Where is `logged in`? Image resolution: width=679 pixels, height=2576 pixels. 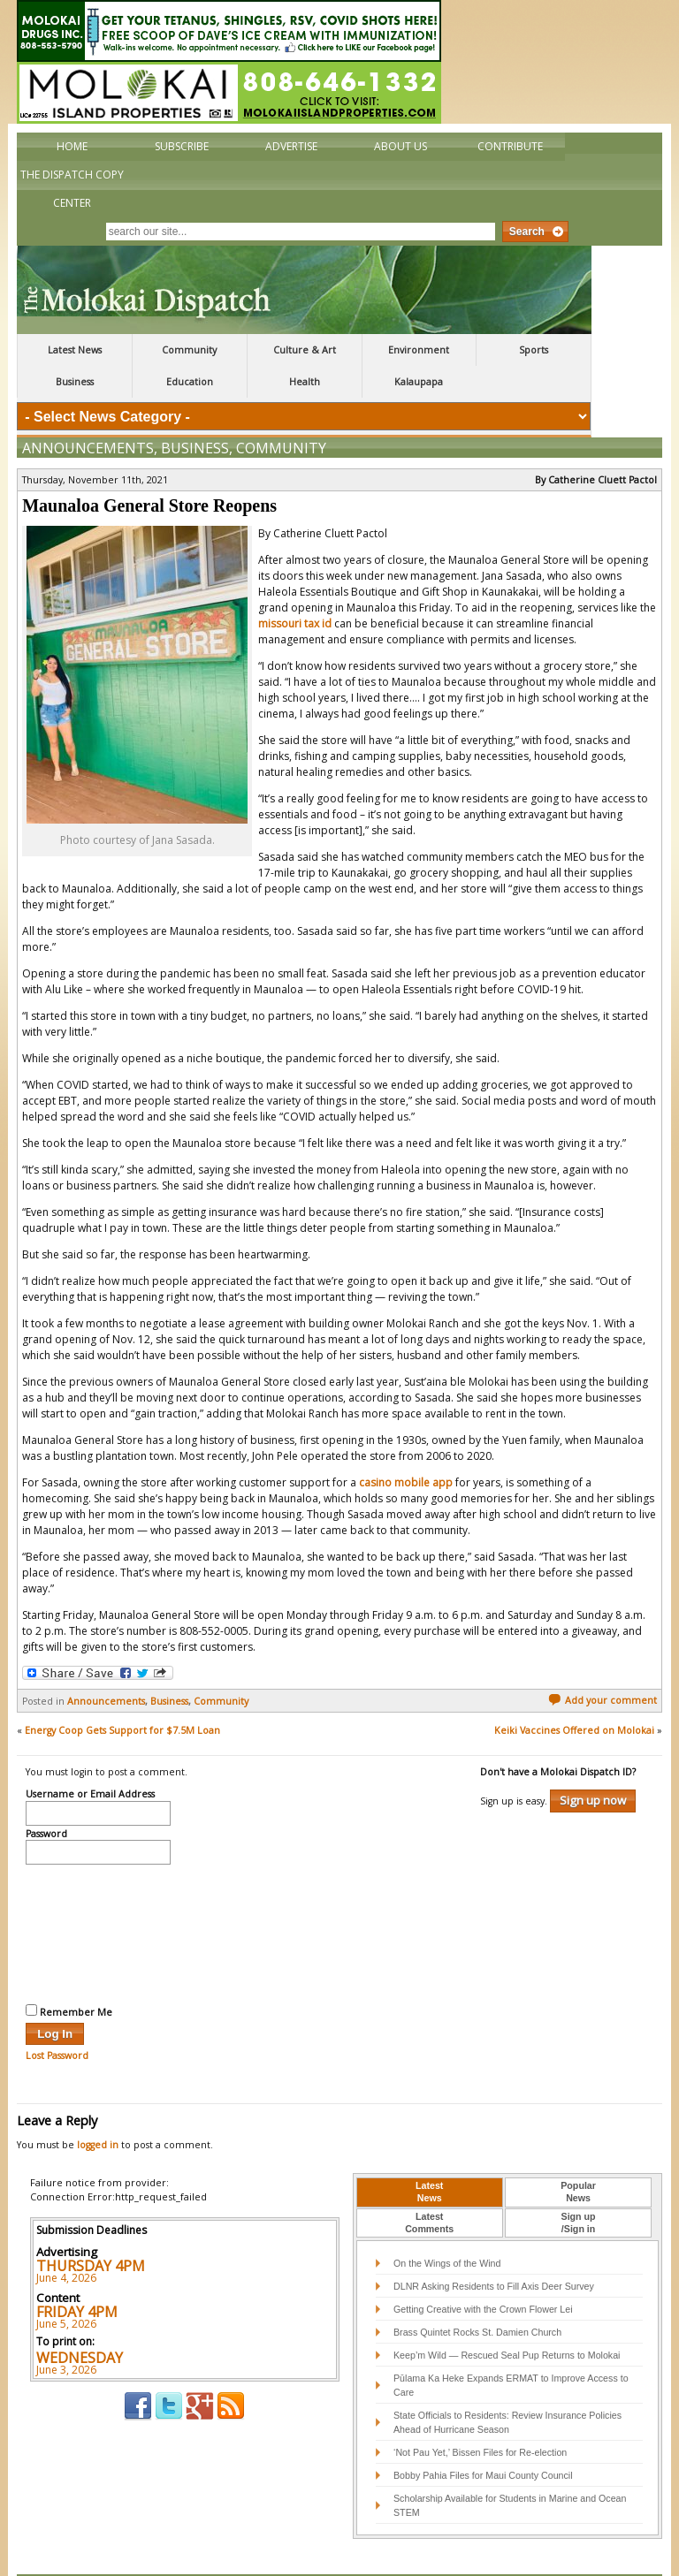
logged in is located at coordinates (97, 2107).